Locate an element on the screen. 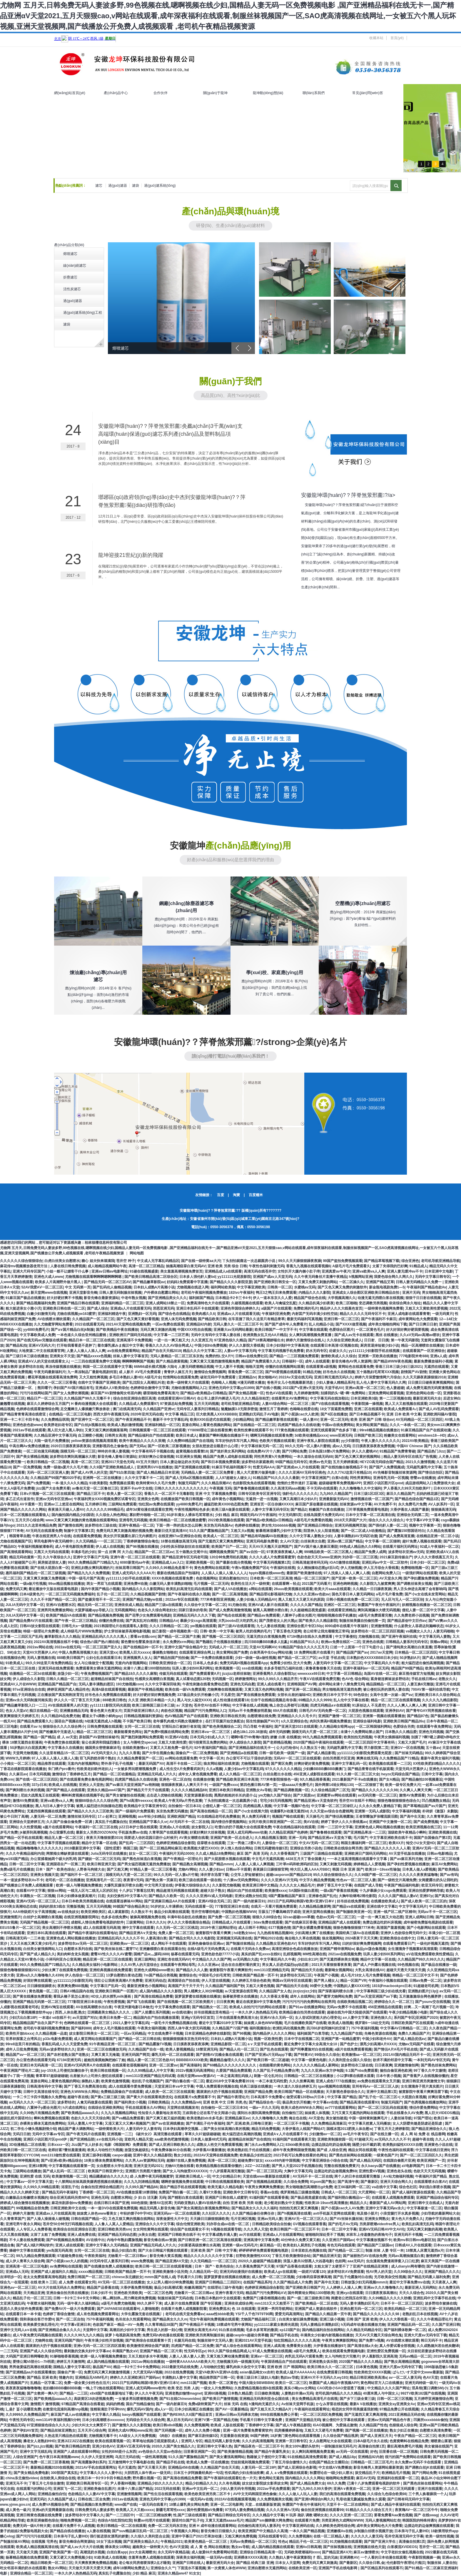 The width and height of the screenshot is (461, 2576). 午夜国产小视频 is located at coordinates (326, 1975).